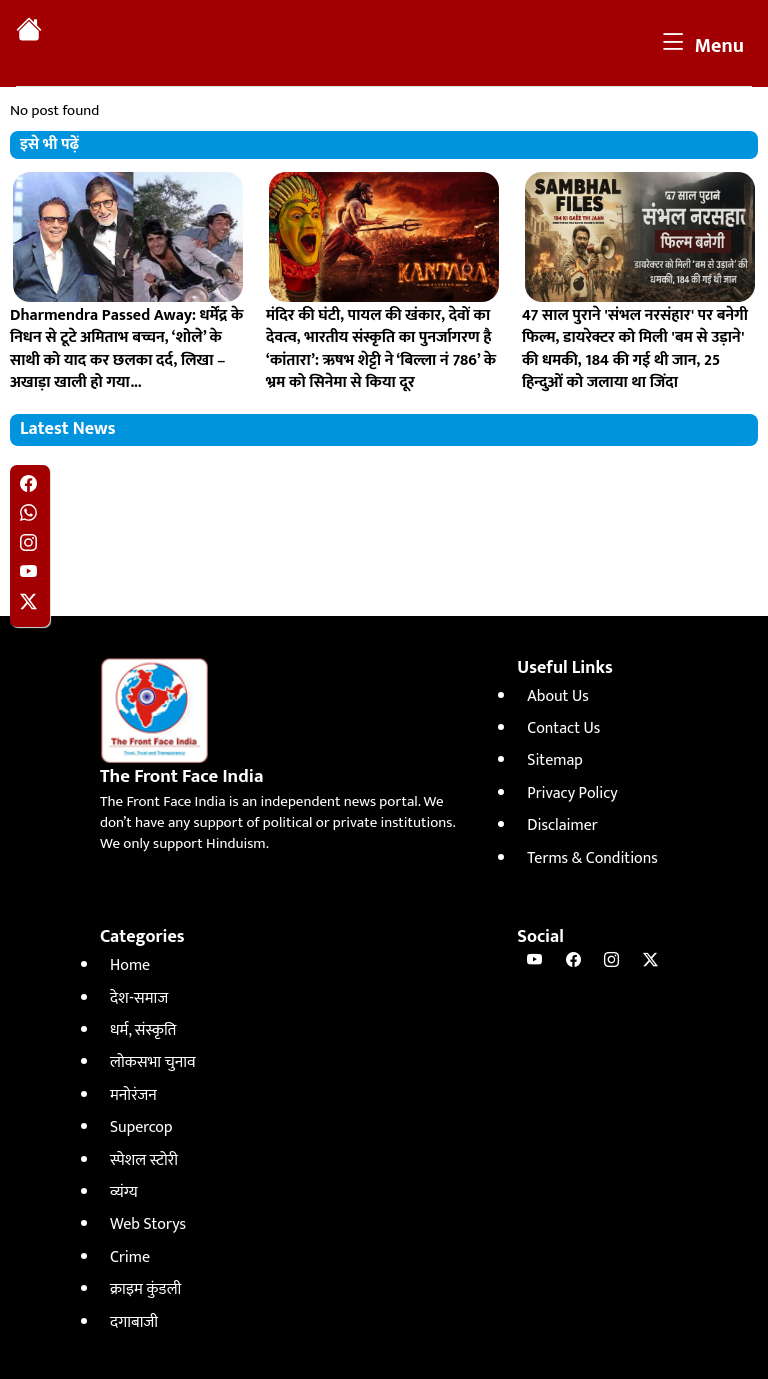 This screenshot has height=1379, width=768. I want to click on Contact Us, so click(563, 728).